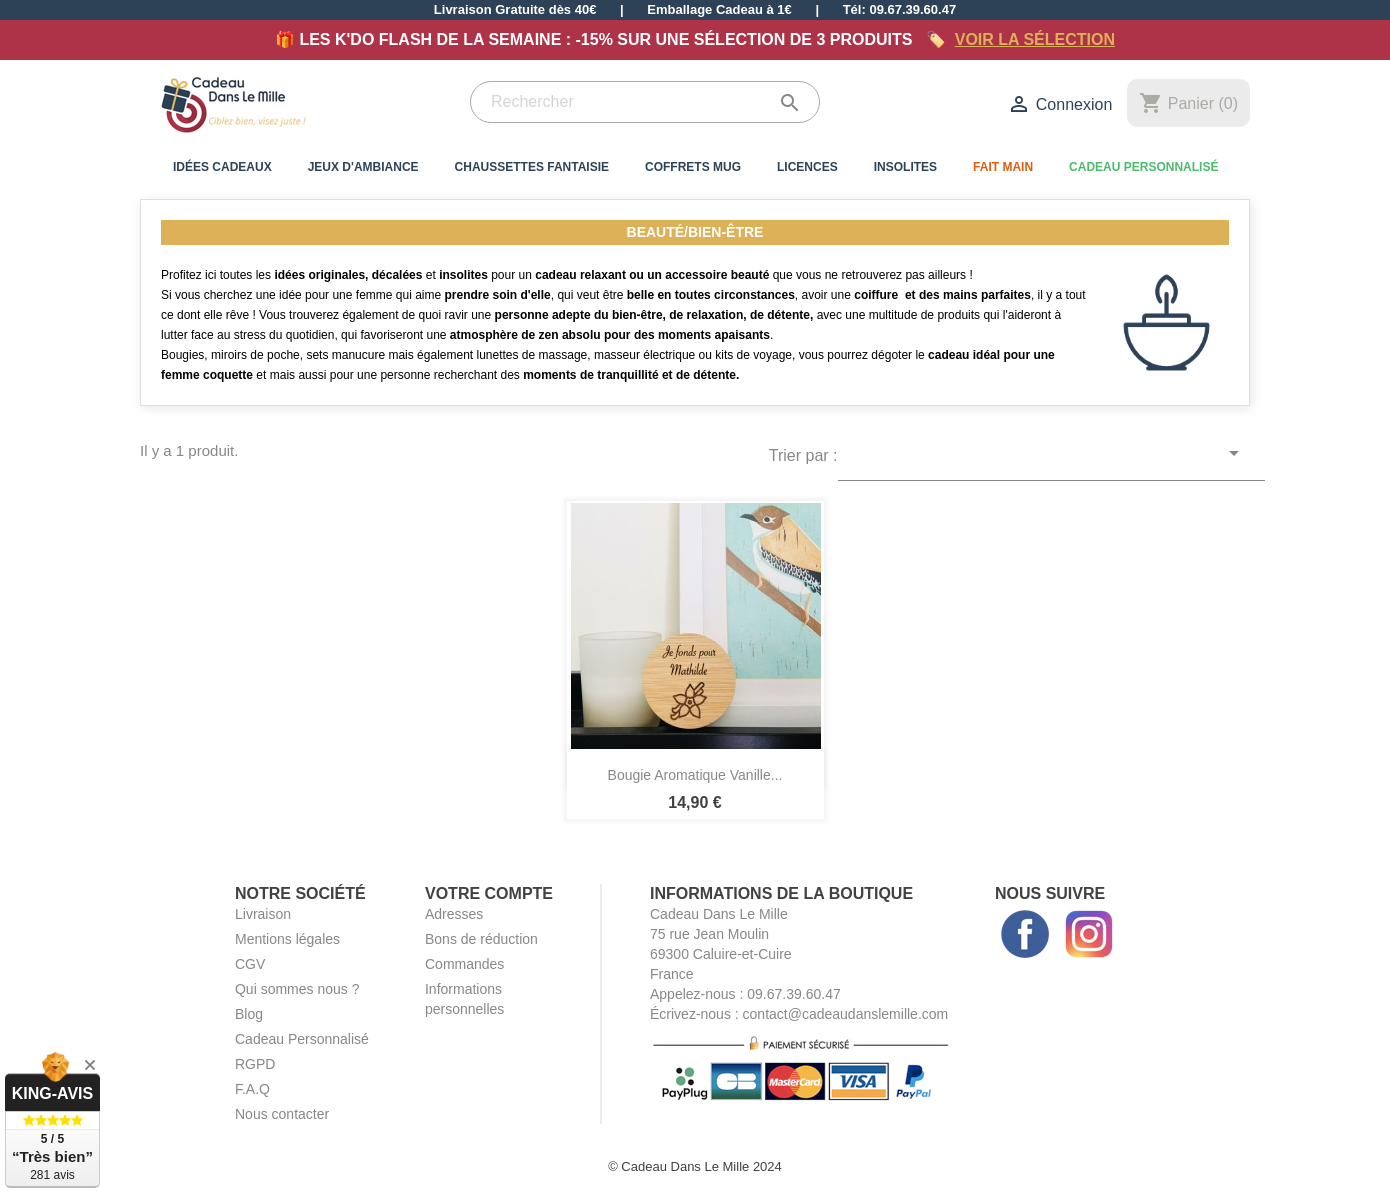  I want to click on Adresses, so click(454, 914).